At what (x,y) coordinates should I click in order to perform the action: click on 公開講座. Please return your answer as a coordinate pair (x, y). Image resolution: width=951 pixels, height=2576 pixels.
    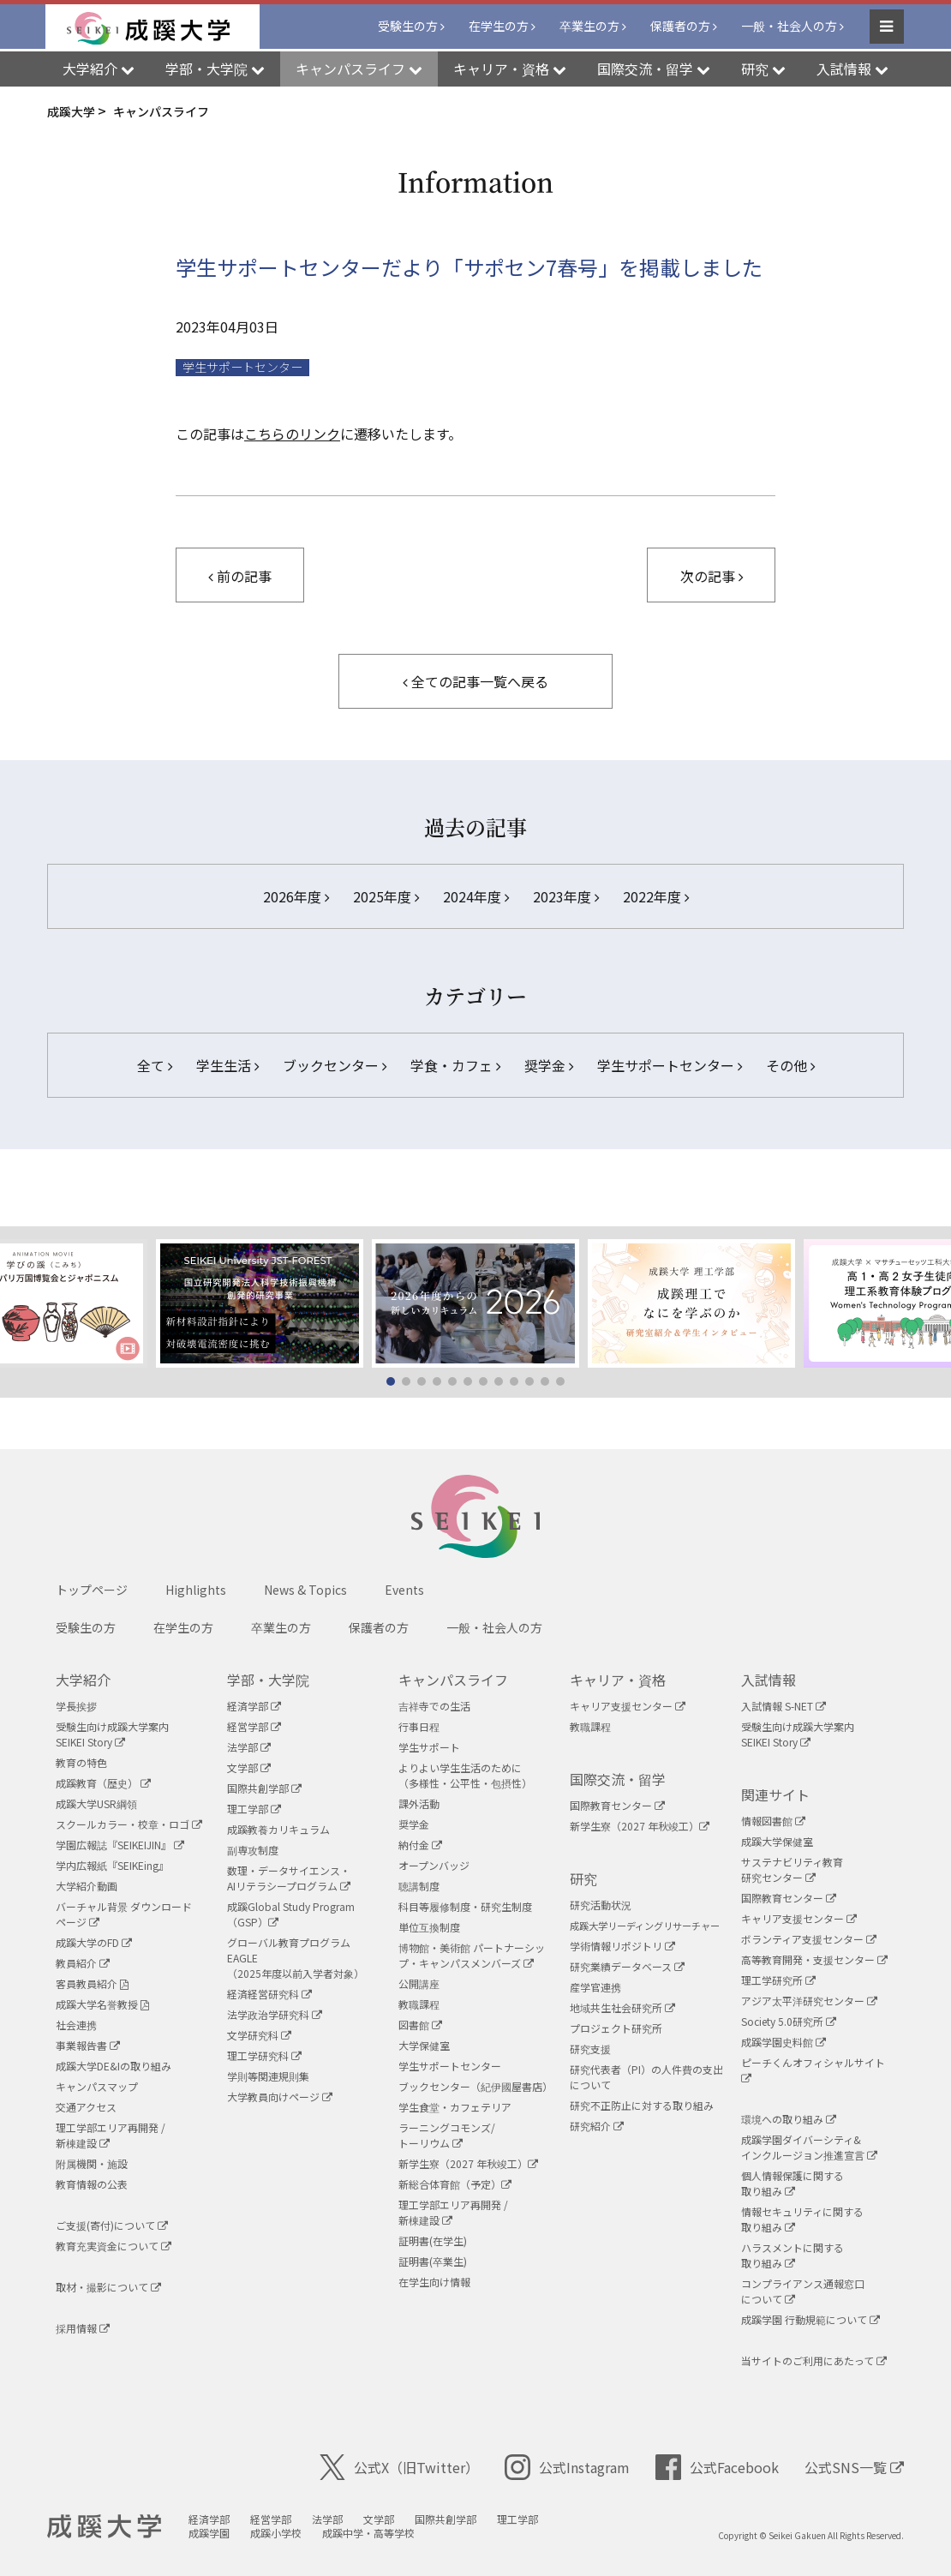
    Looking at the image, I should click on (419, 1983).